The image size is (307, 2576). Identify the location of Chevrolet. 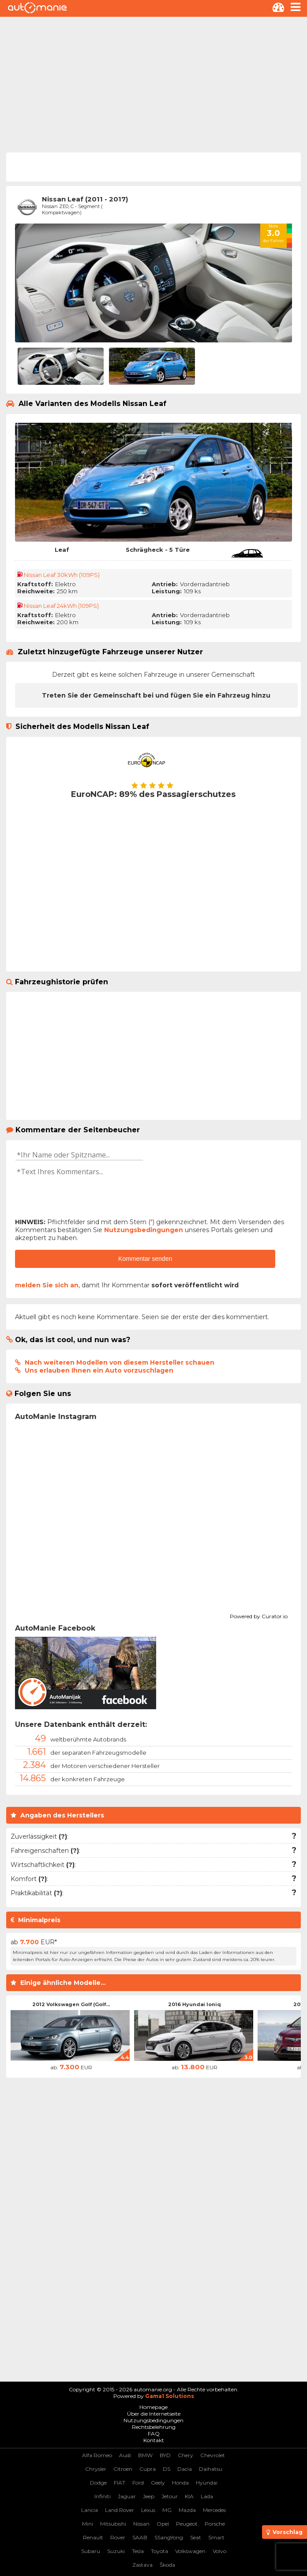
(212, 2455).